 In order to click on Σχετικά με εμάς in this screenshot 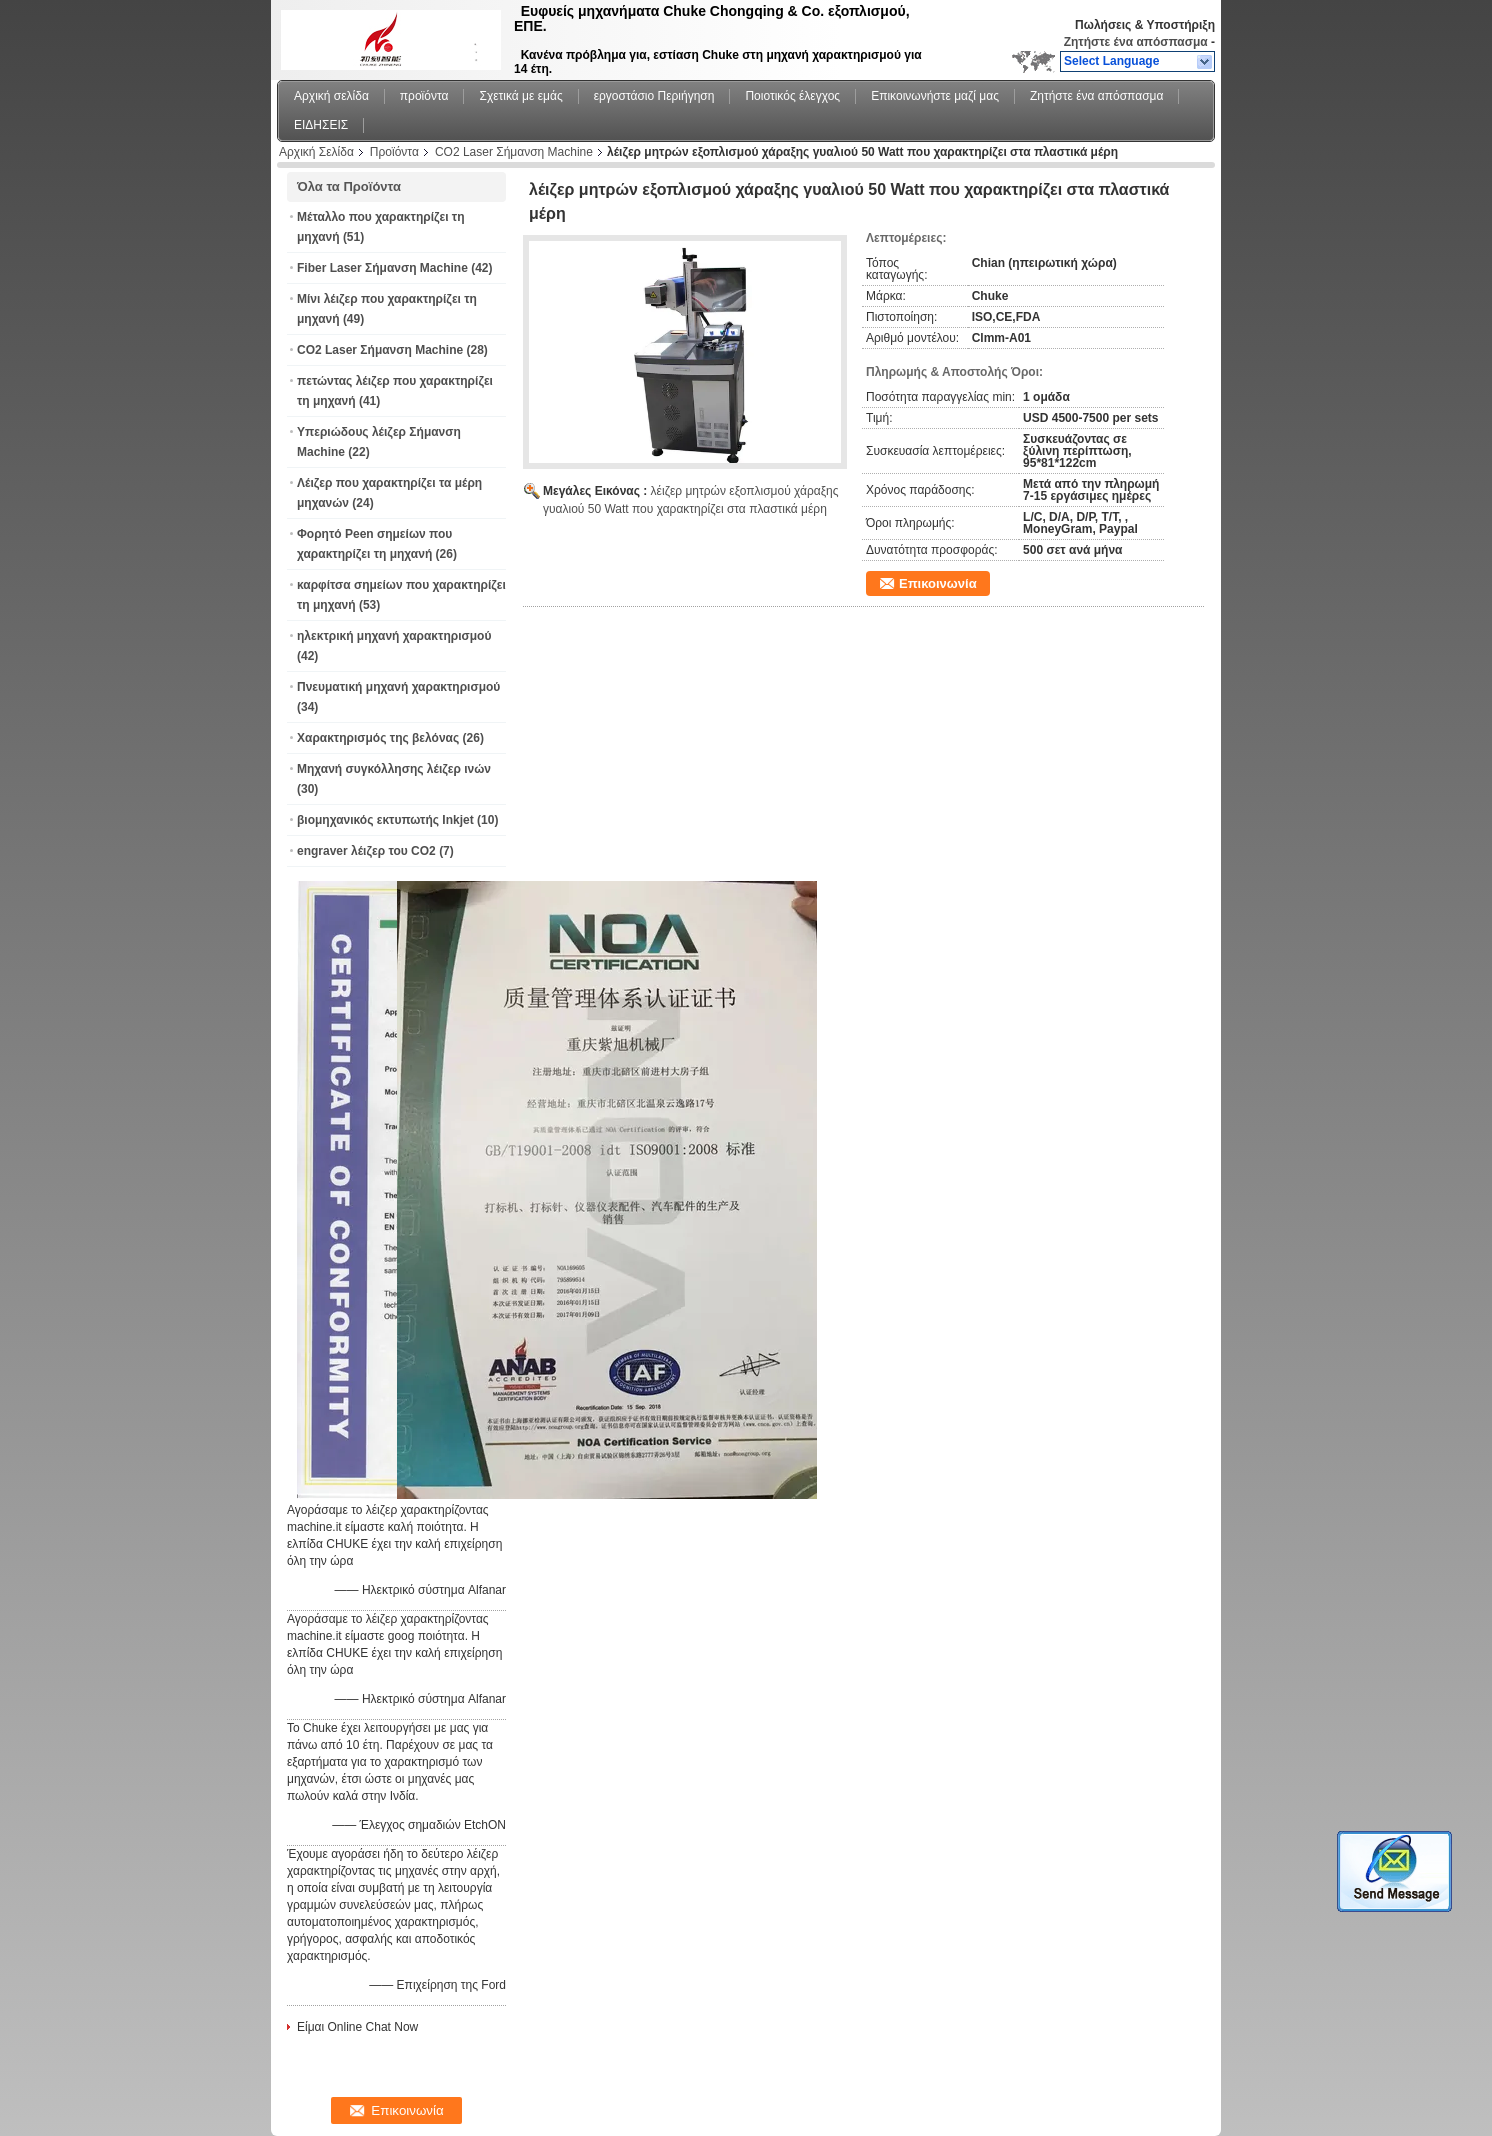, I will do `click(520, 96)`.